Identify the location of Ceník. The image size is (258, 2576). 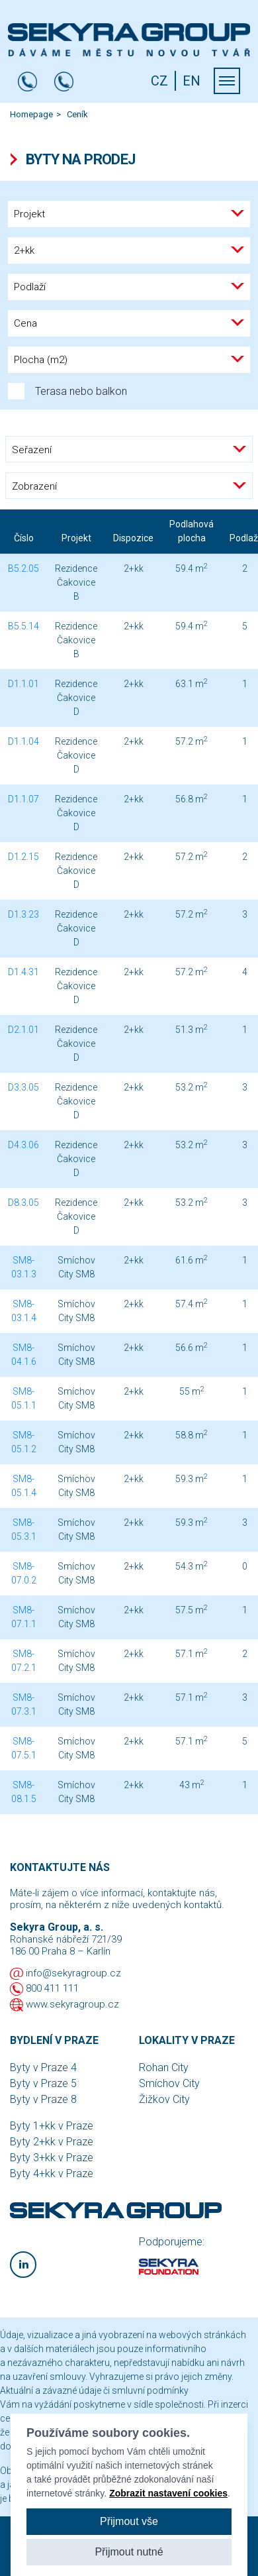
(77, 114).